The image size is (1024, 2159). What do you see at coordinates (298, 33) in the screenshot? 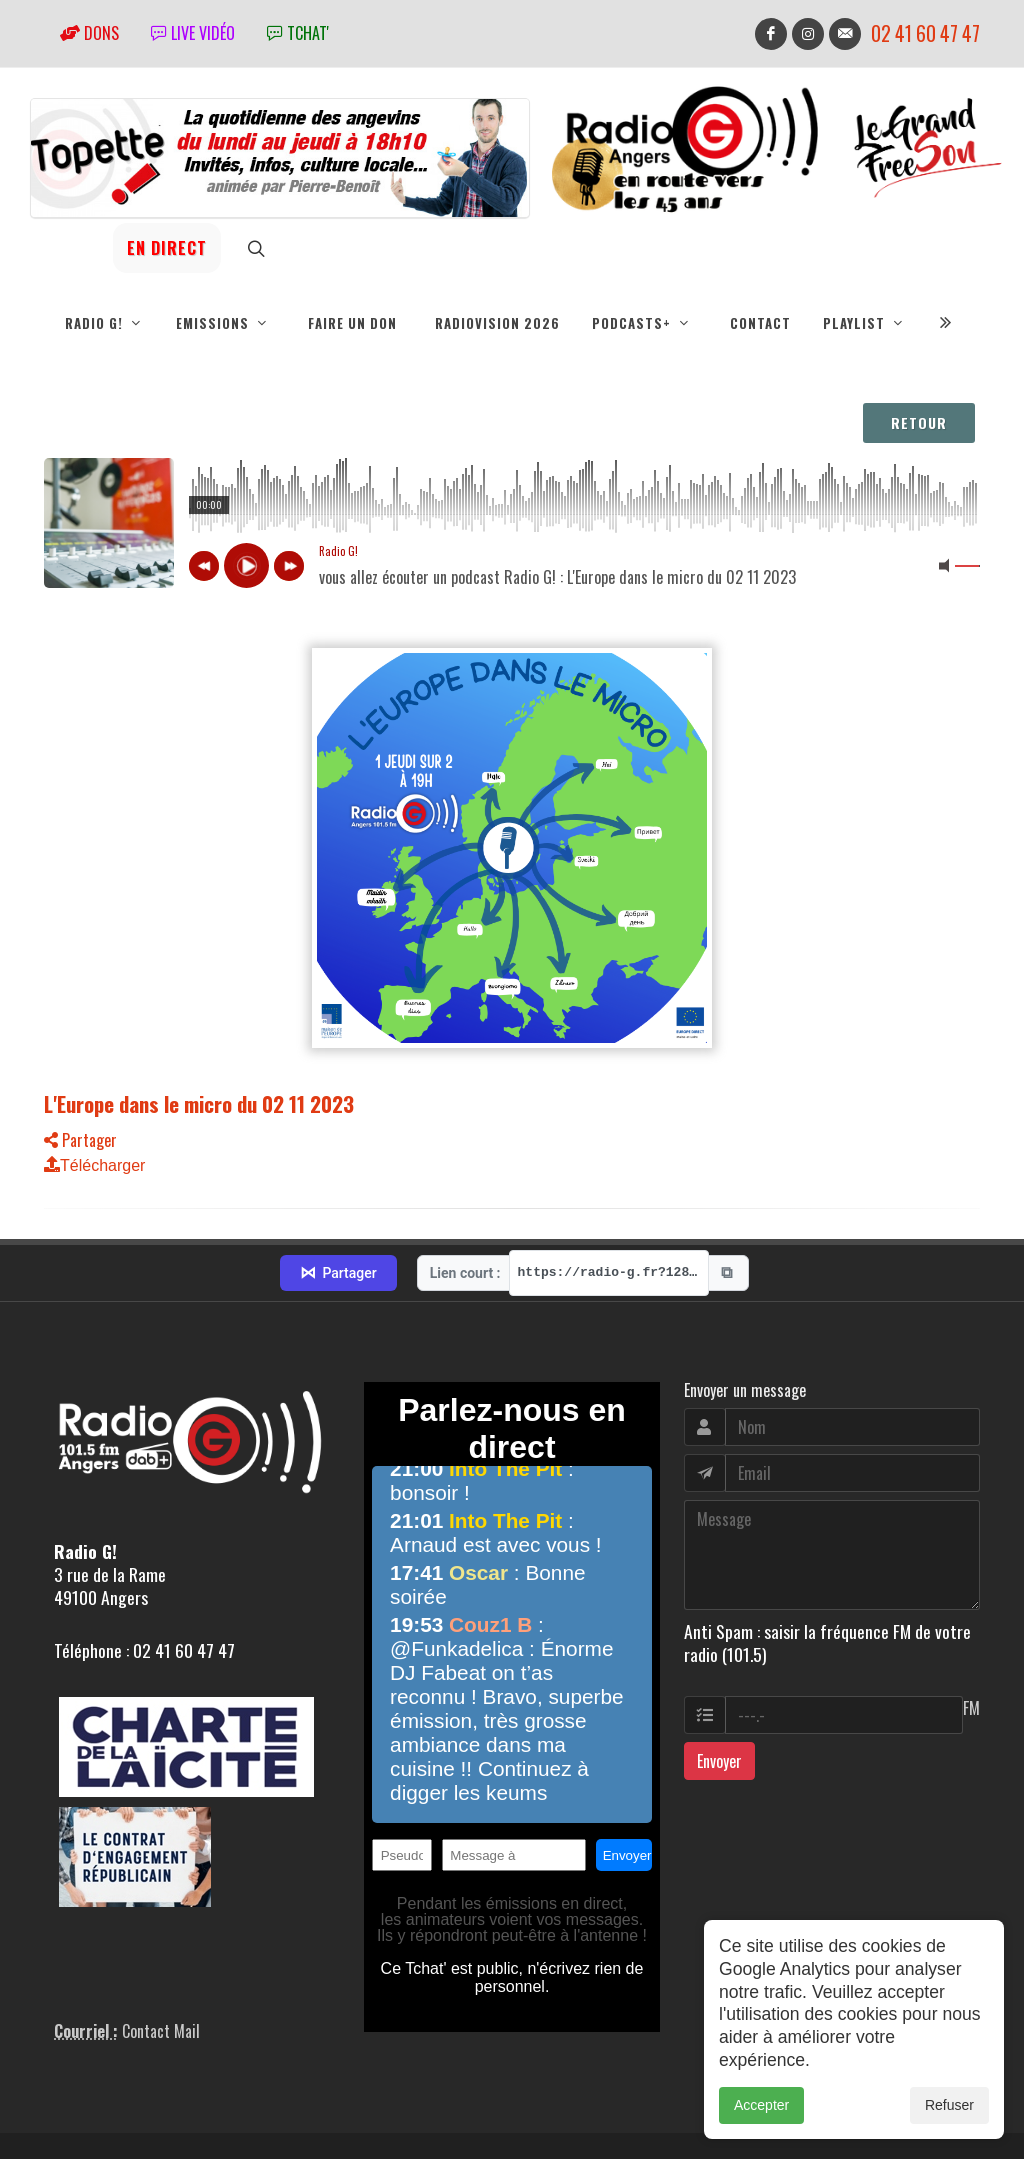
I see `tchat'` at bounding box center [298, 33].